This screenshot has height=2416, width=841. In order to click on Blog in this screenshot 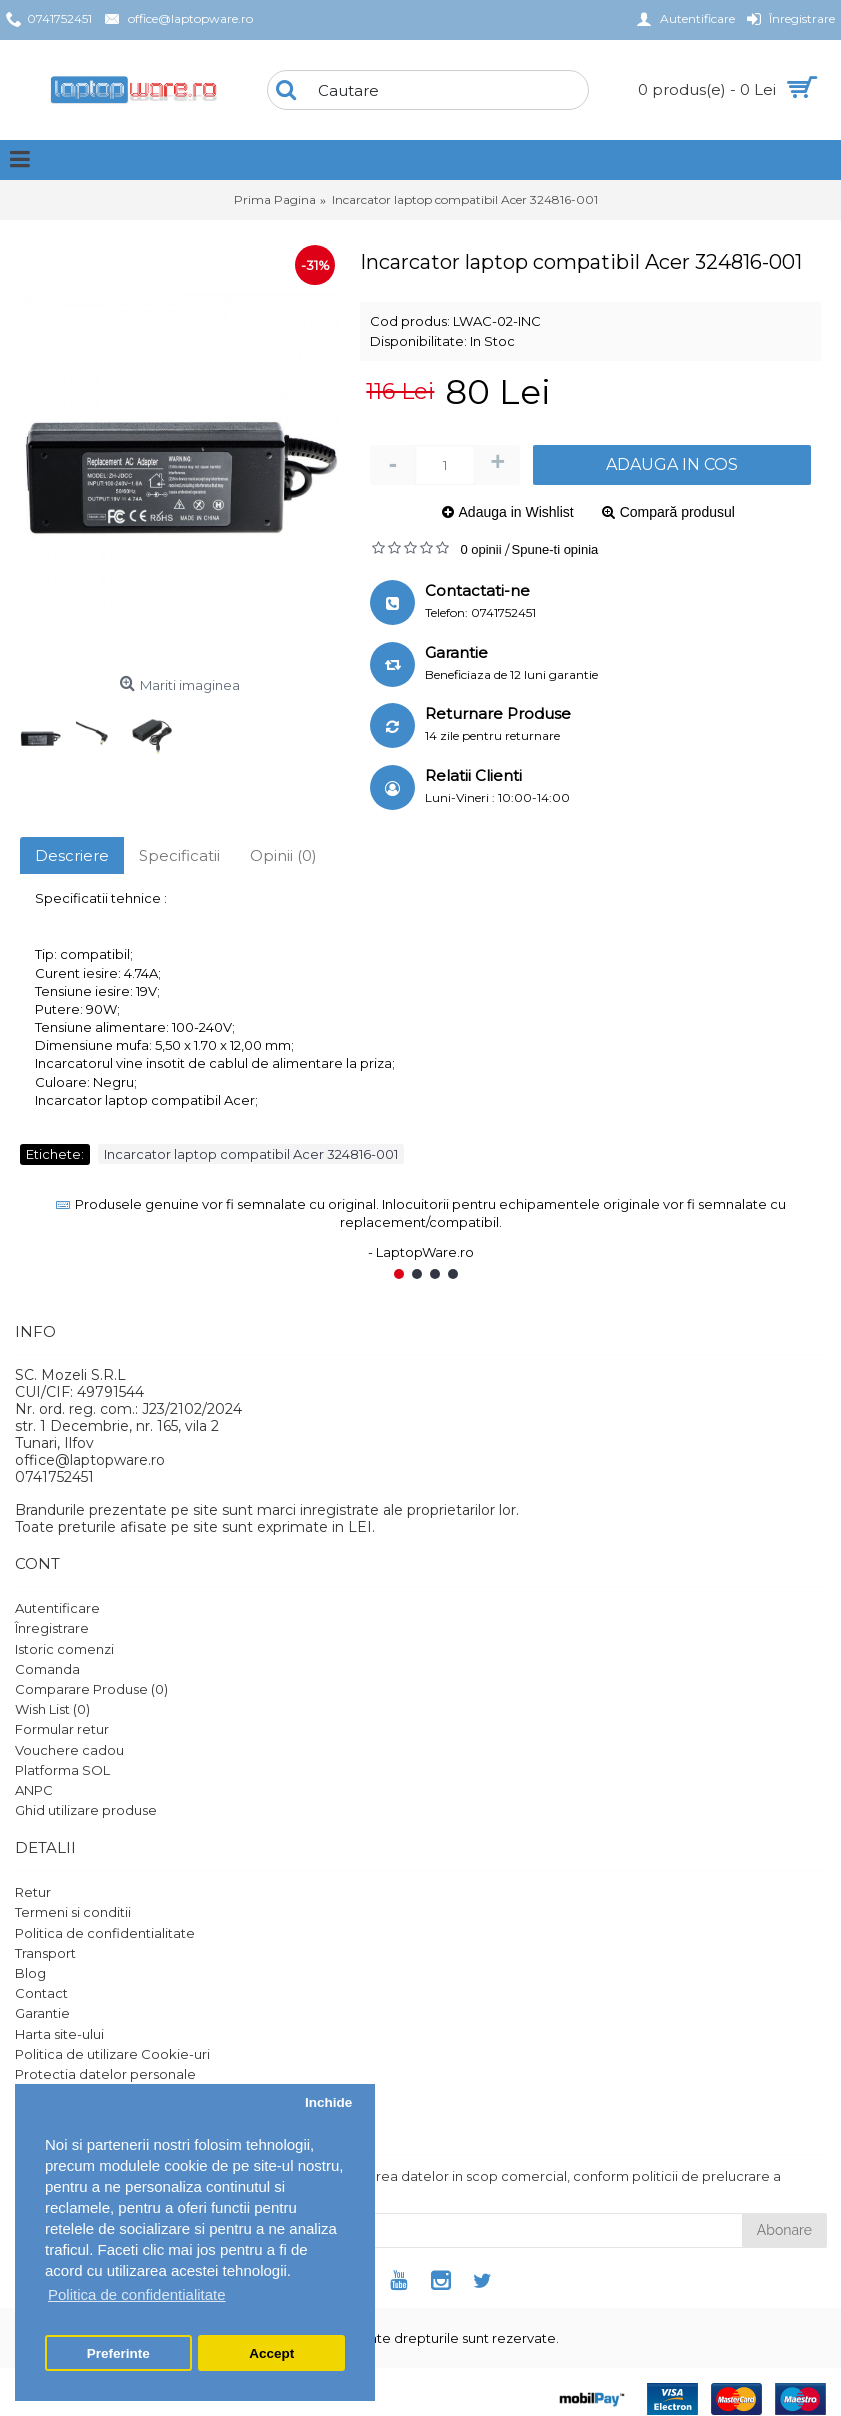, I will do `click(30, 1973)`.